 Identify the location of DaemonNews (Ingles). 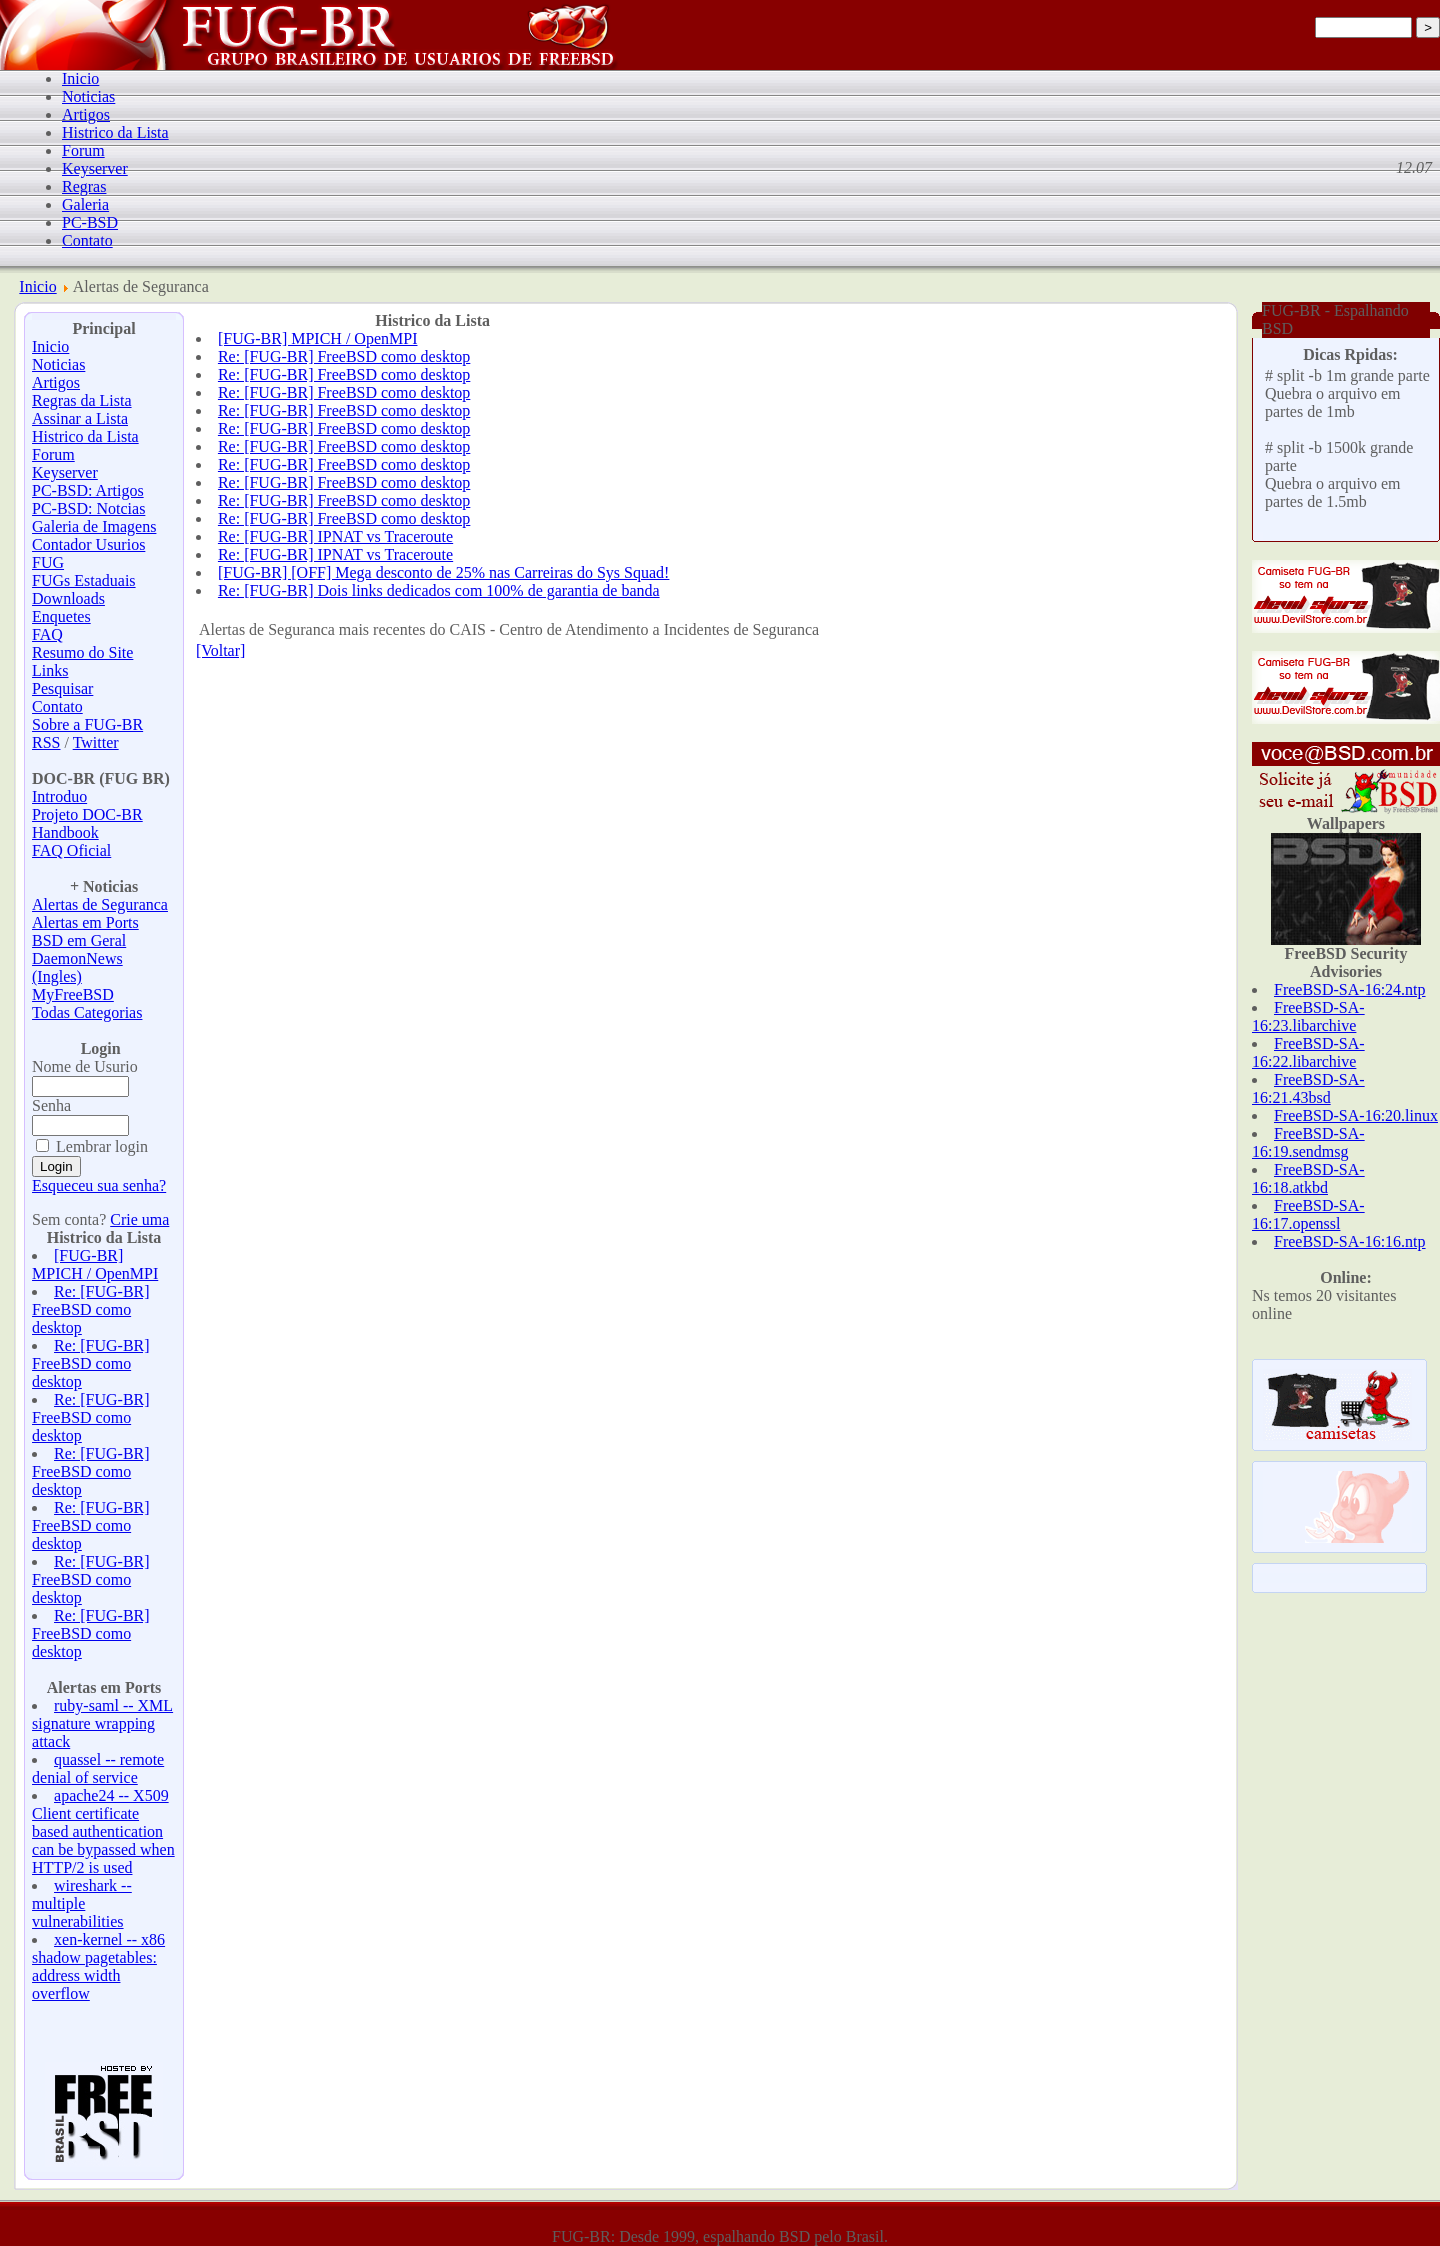
(77, 967).